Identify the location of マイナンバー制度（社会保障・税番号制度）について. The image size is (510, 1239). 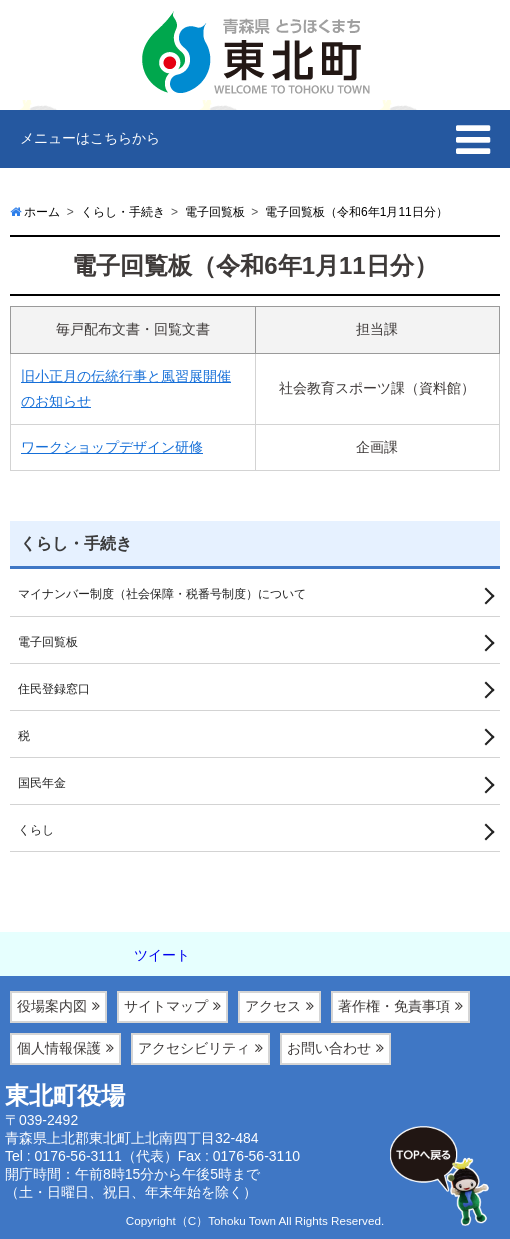
(162, 594).